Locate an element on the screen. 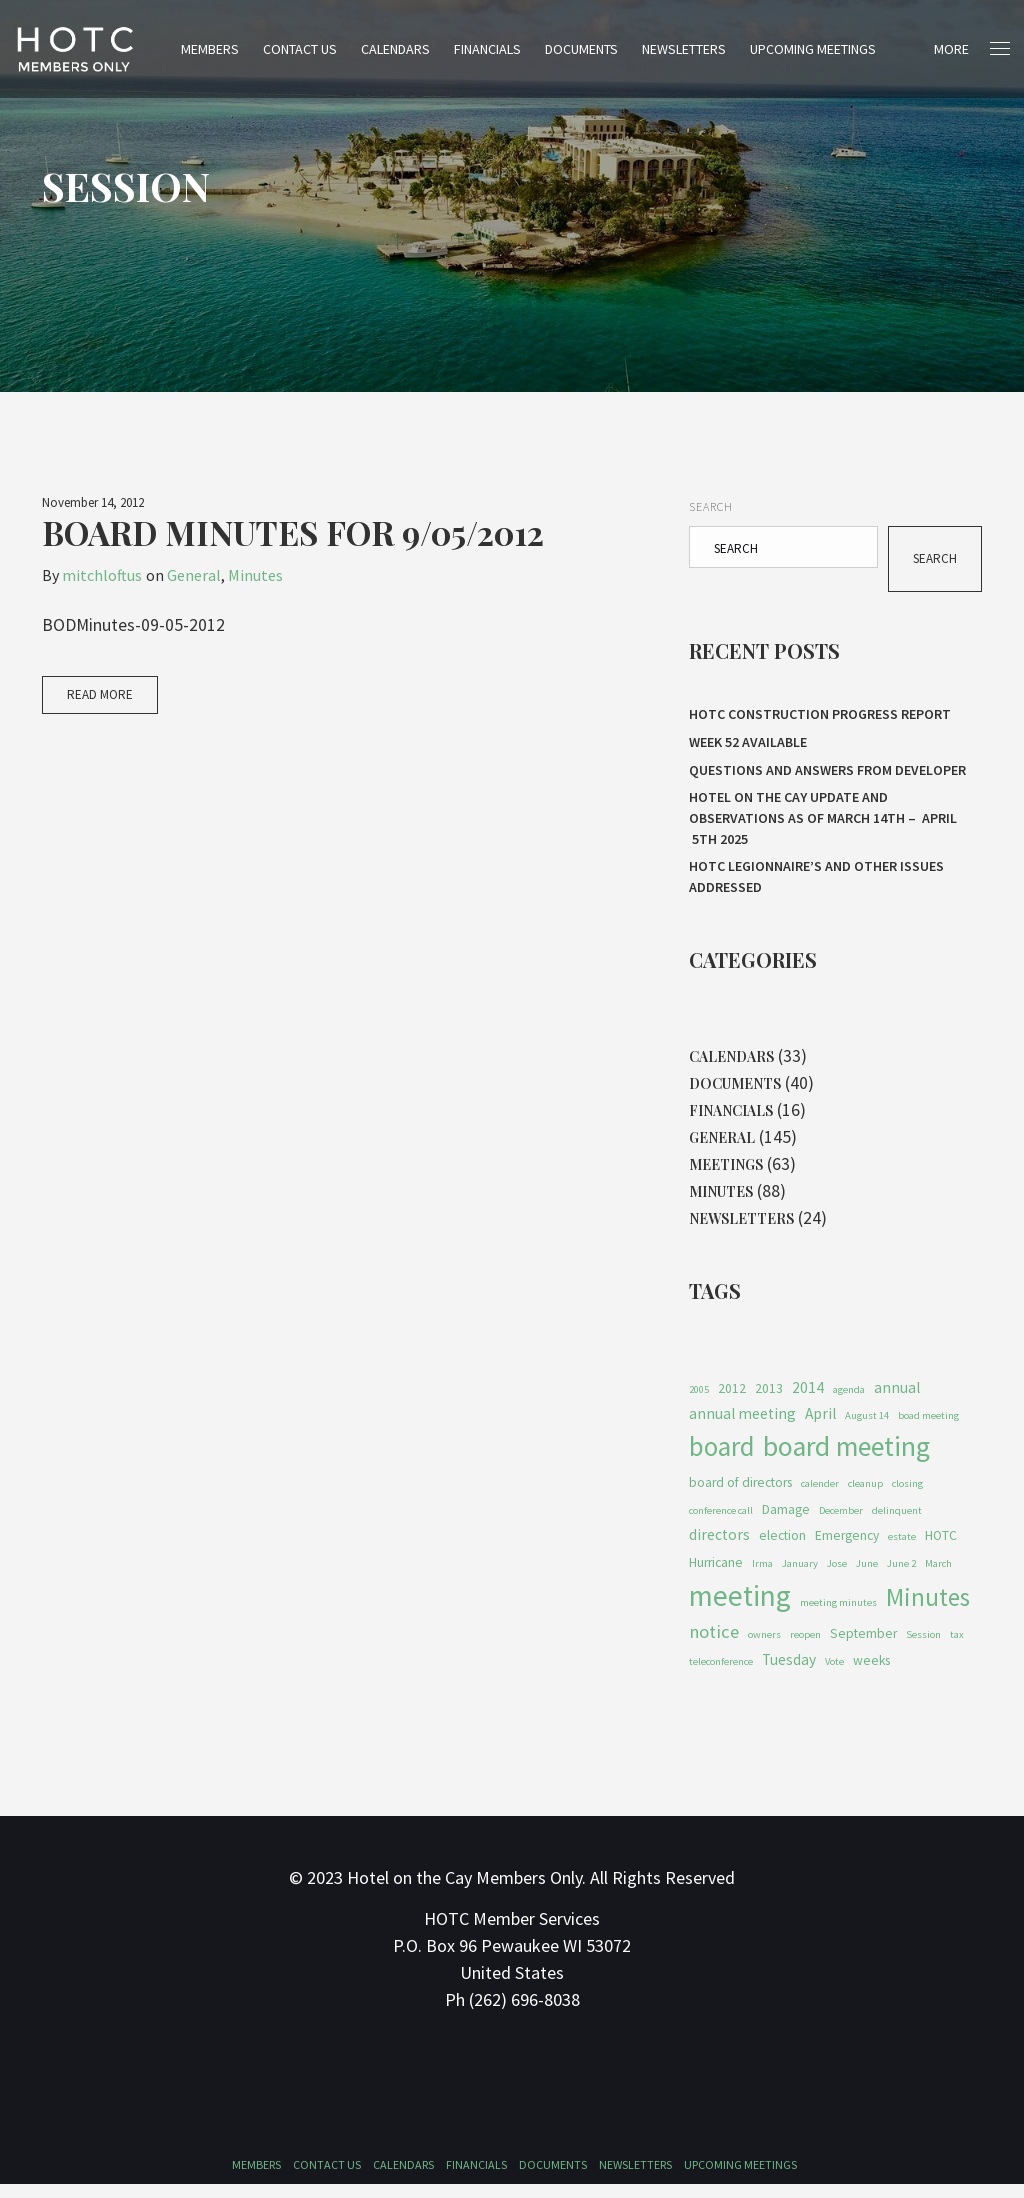 The image size is (1024, 2198). reopen [reopen (1 item)] is located at coordinates (805, 1647).